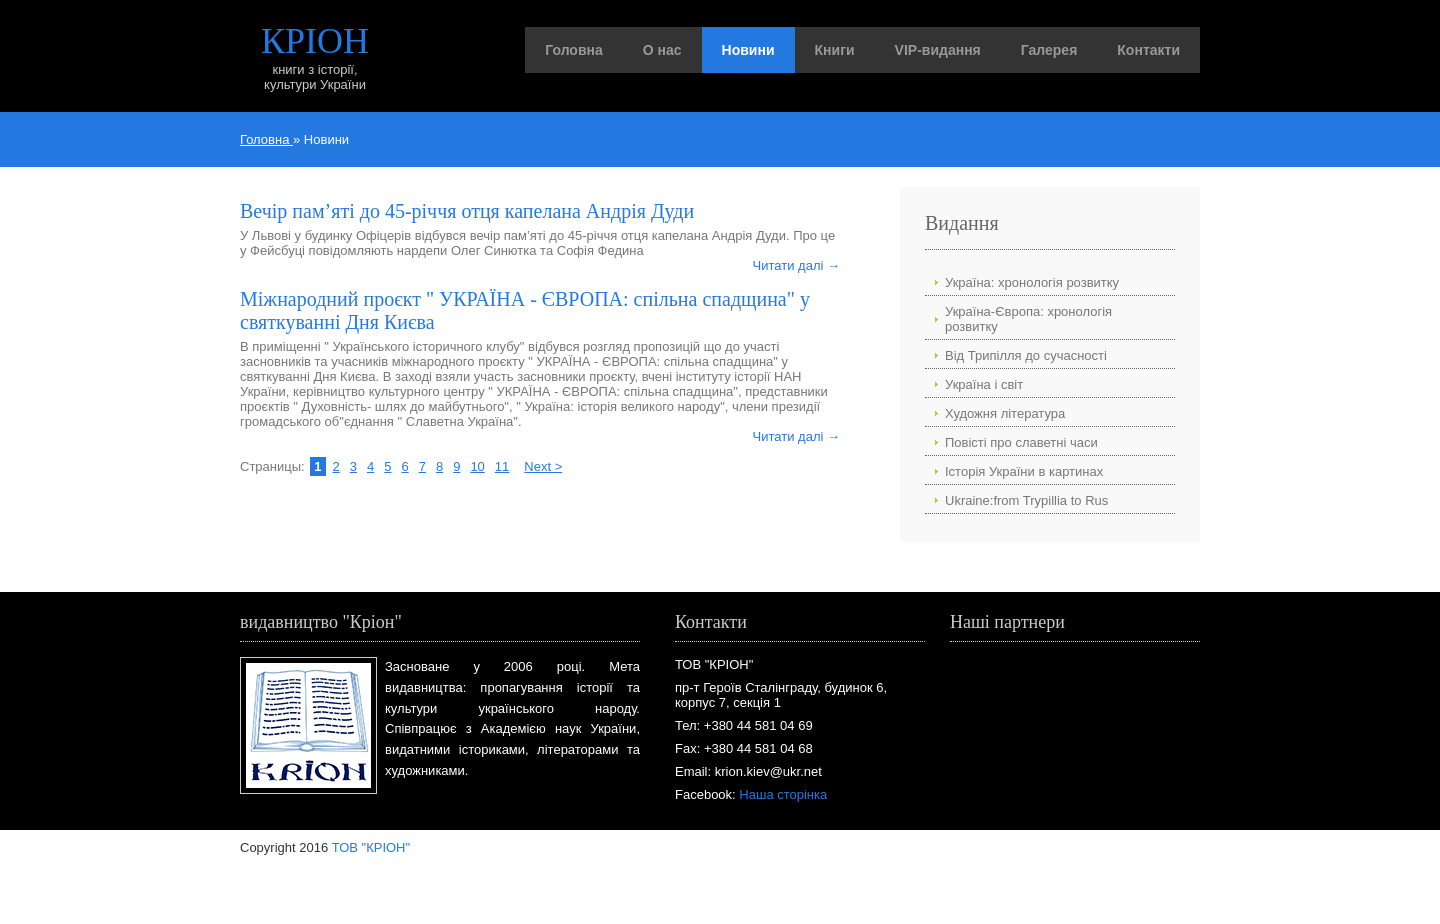  I want to click on 10, so click(477, 466).